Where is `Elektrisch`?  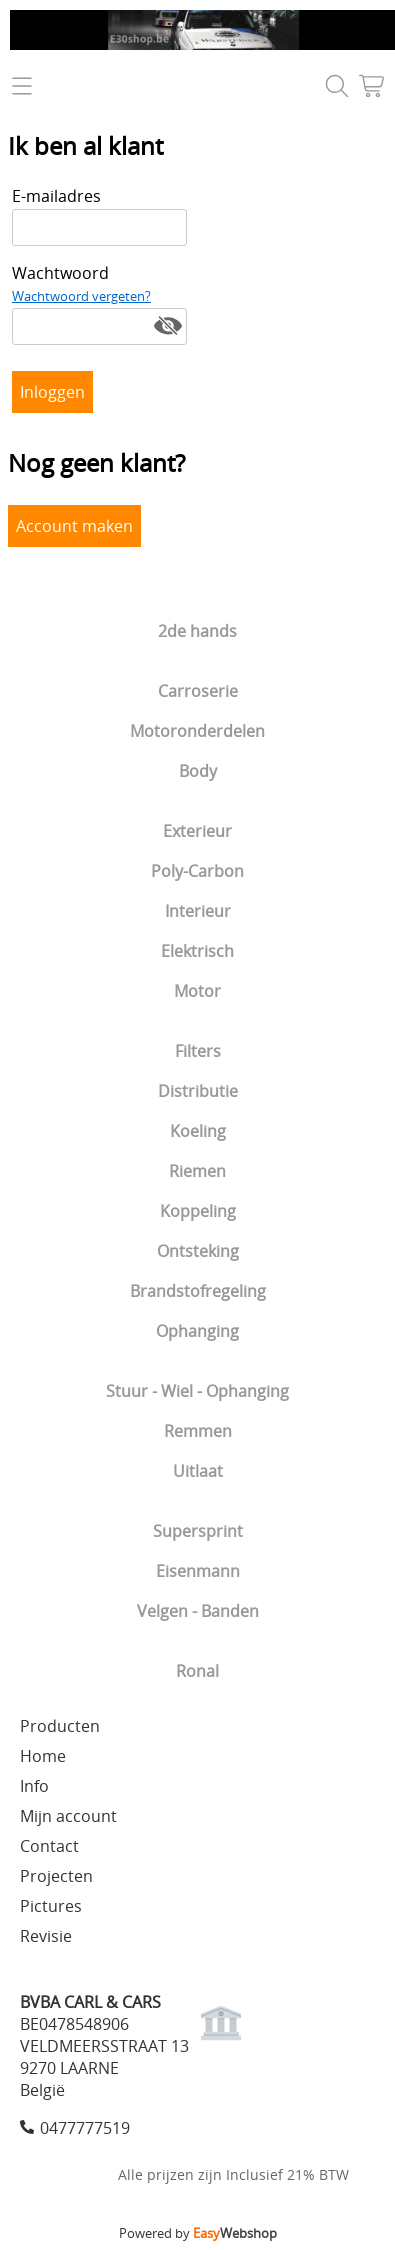
Elektrisch is located at coordinates (197, 951).